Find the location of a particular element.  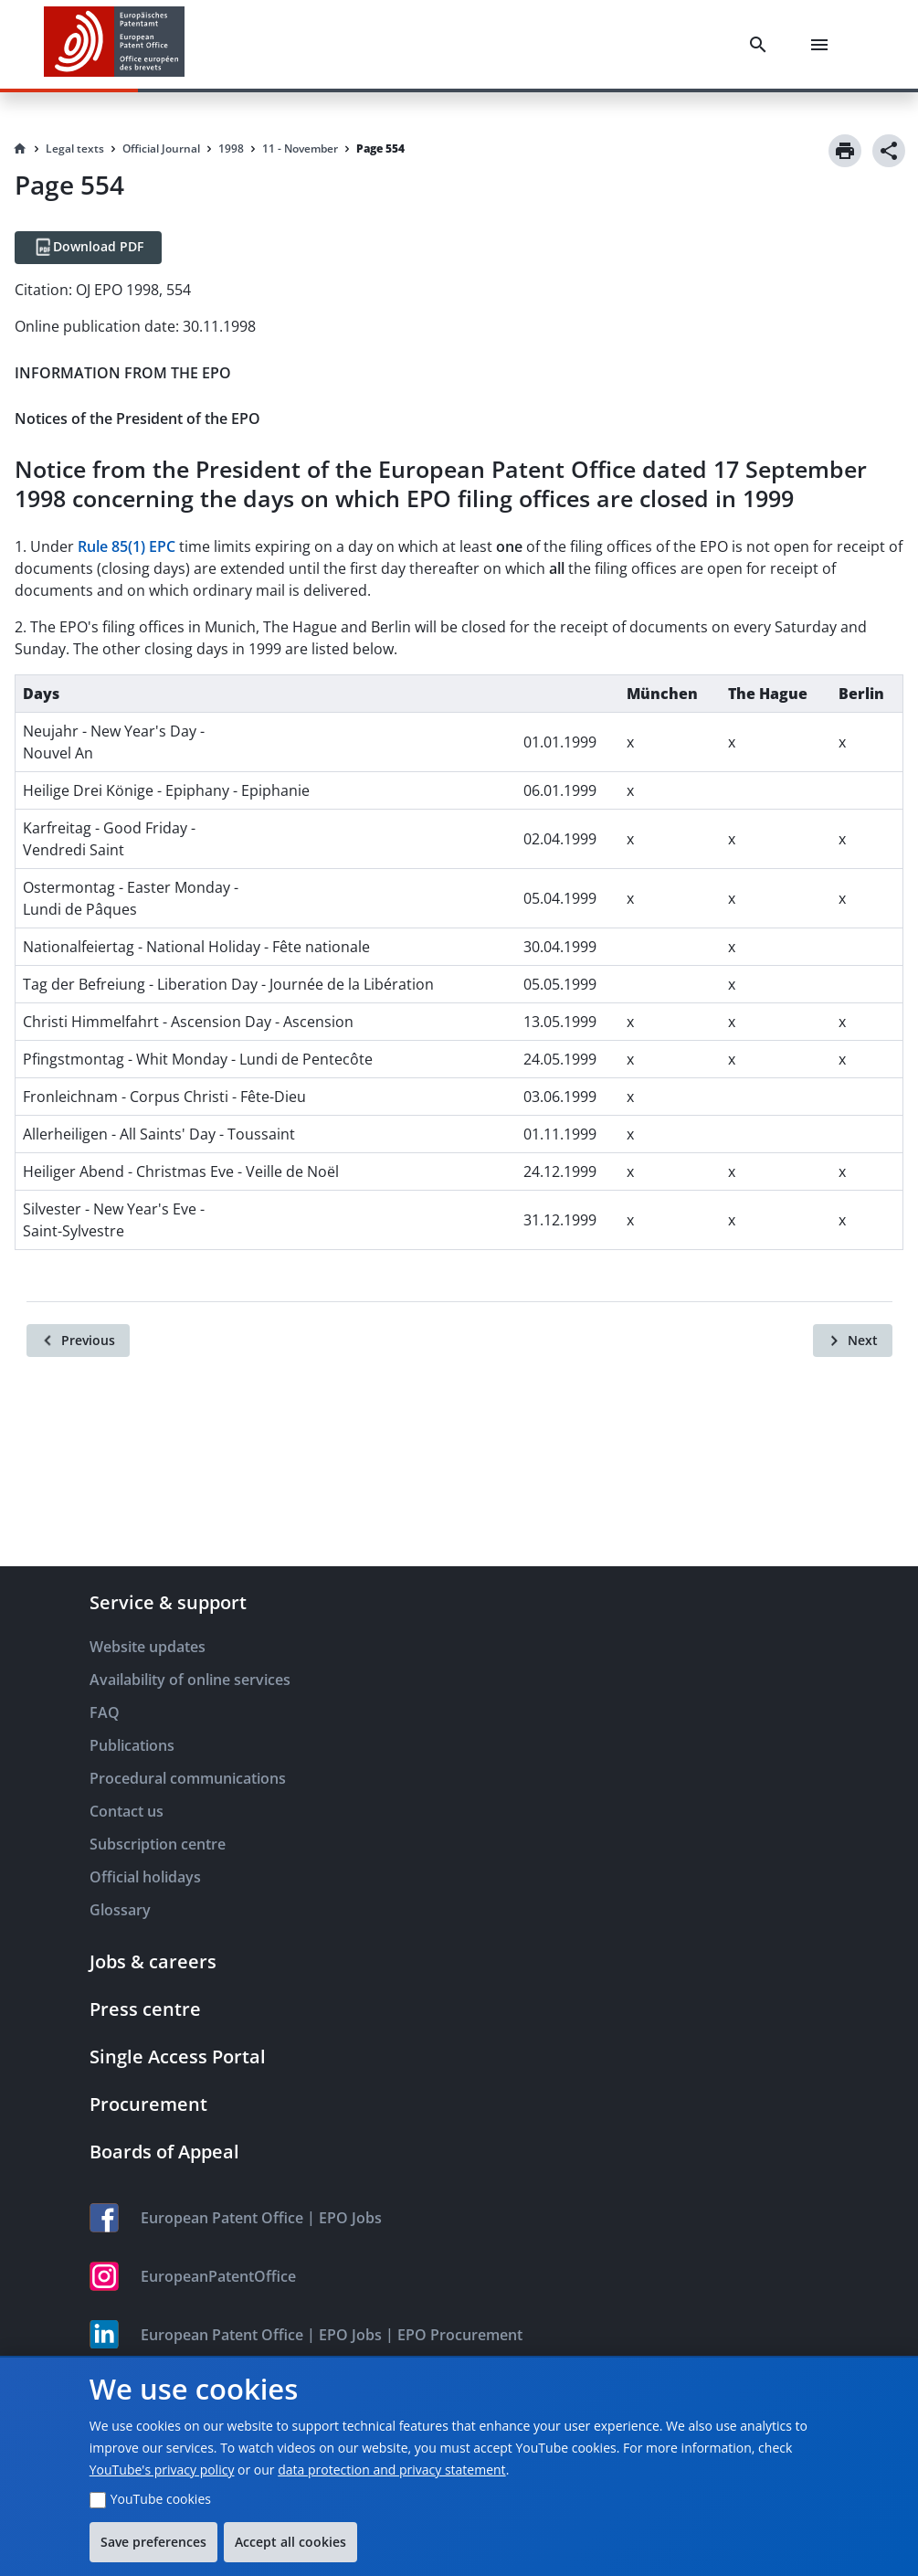

[Next] is located at coordinates (852, 1340).